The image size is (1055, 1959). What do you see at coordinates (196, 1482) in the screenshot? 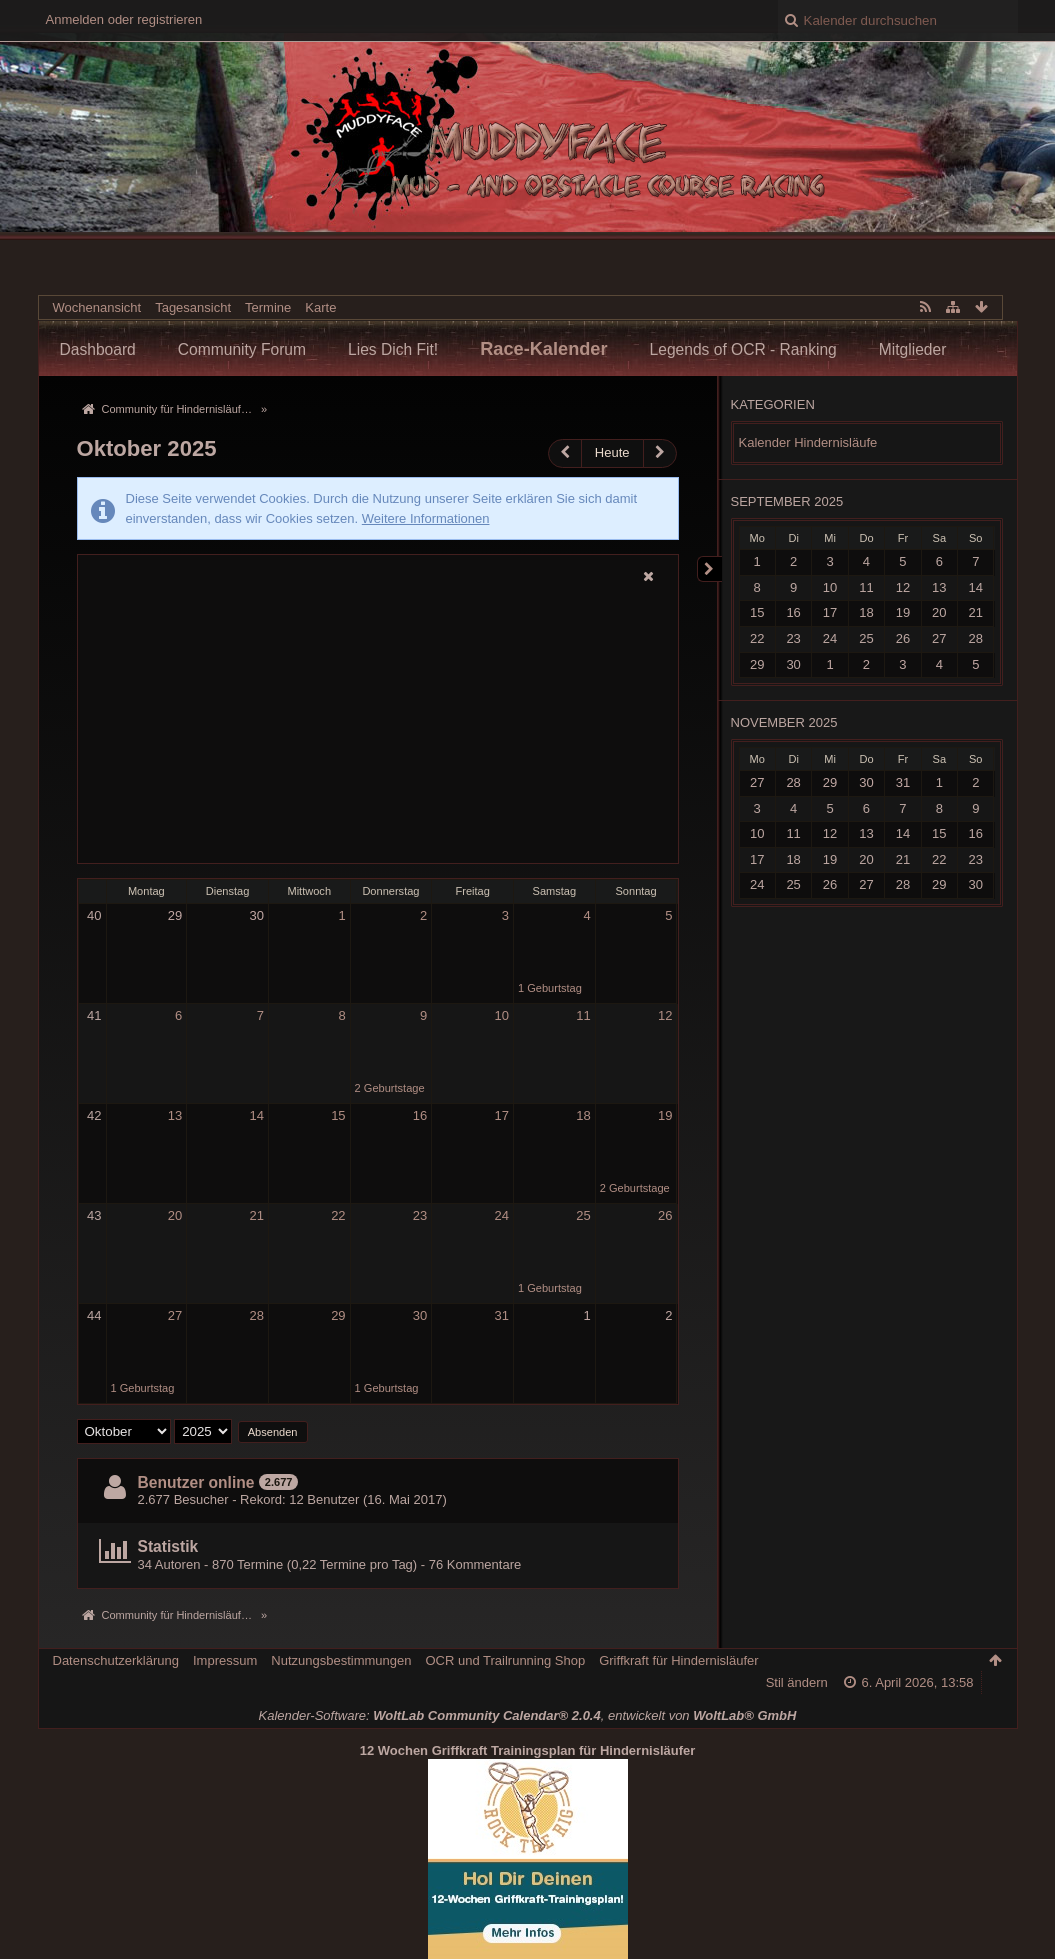
I see `Benutzer online` at bounding box center [196, 1482].